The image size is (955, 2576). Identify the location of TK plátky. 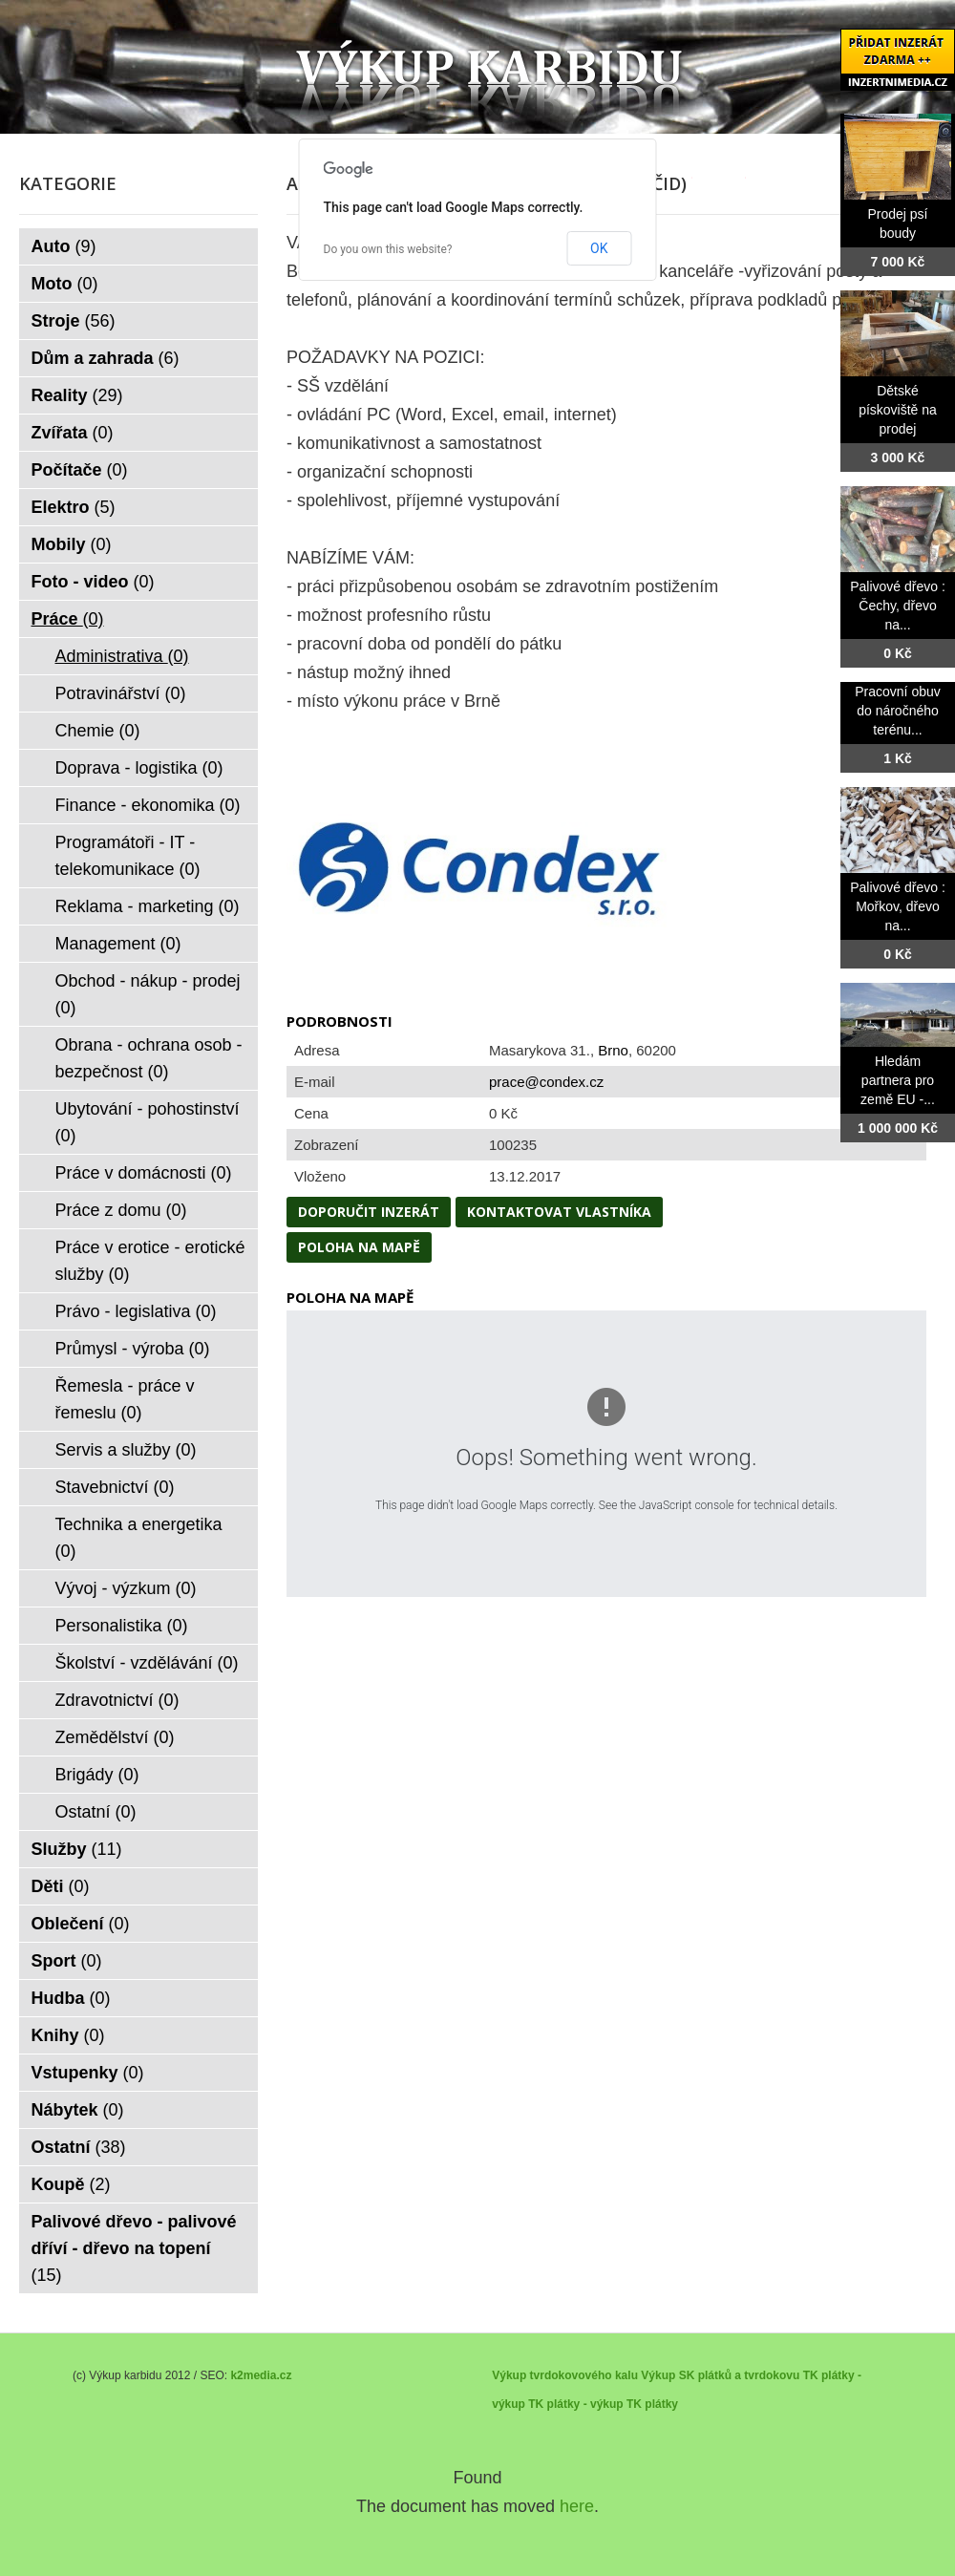
(652, 2404).